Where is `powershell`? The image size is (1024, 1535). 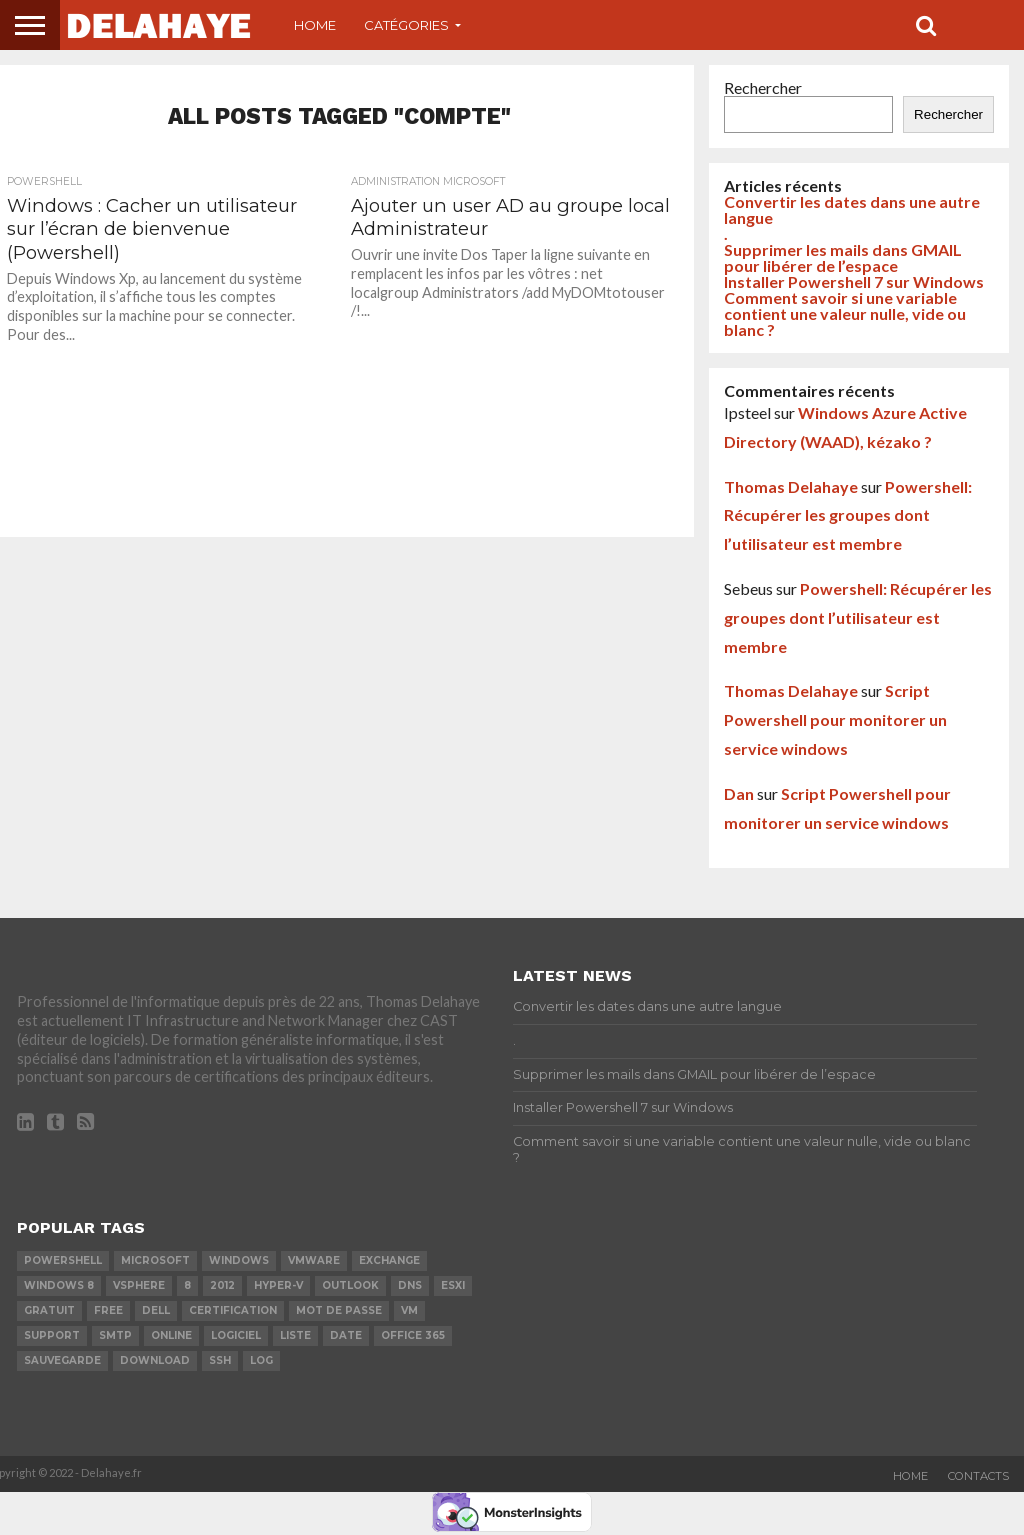
powershell is located at coordinates (63, 1260).